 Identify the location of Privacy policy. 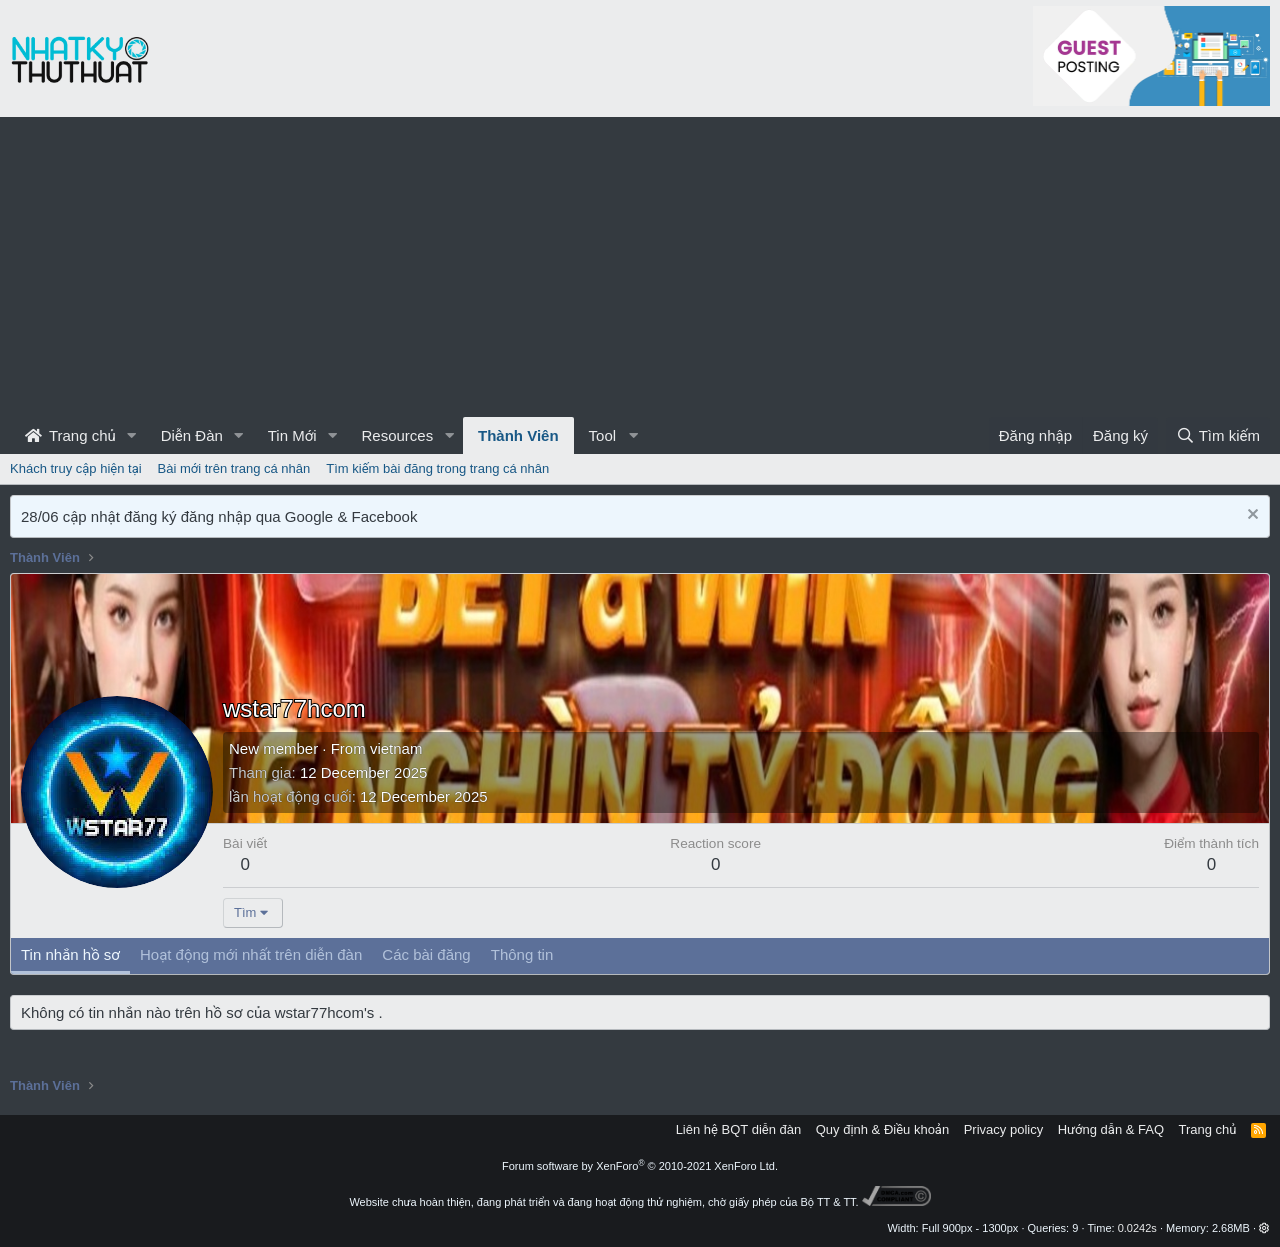
(1003, 1129).